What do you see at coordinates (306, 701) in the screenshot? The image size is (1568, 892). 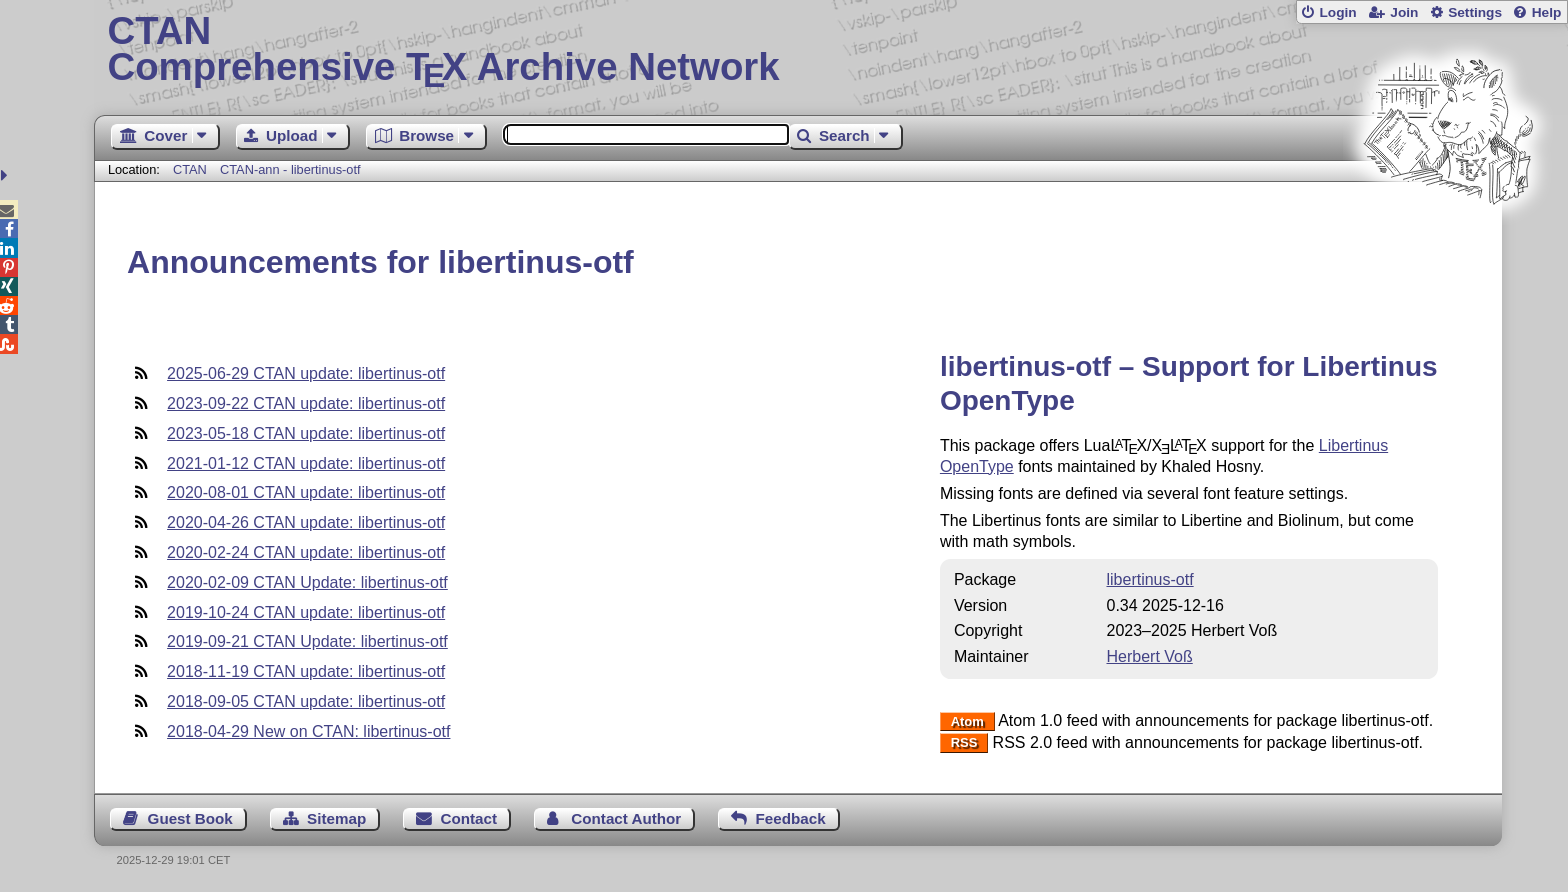 I see `2018-09-05 CTAN update: libertinus-otf` at bounding box center [306, 701].